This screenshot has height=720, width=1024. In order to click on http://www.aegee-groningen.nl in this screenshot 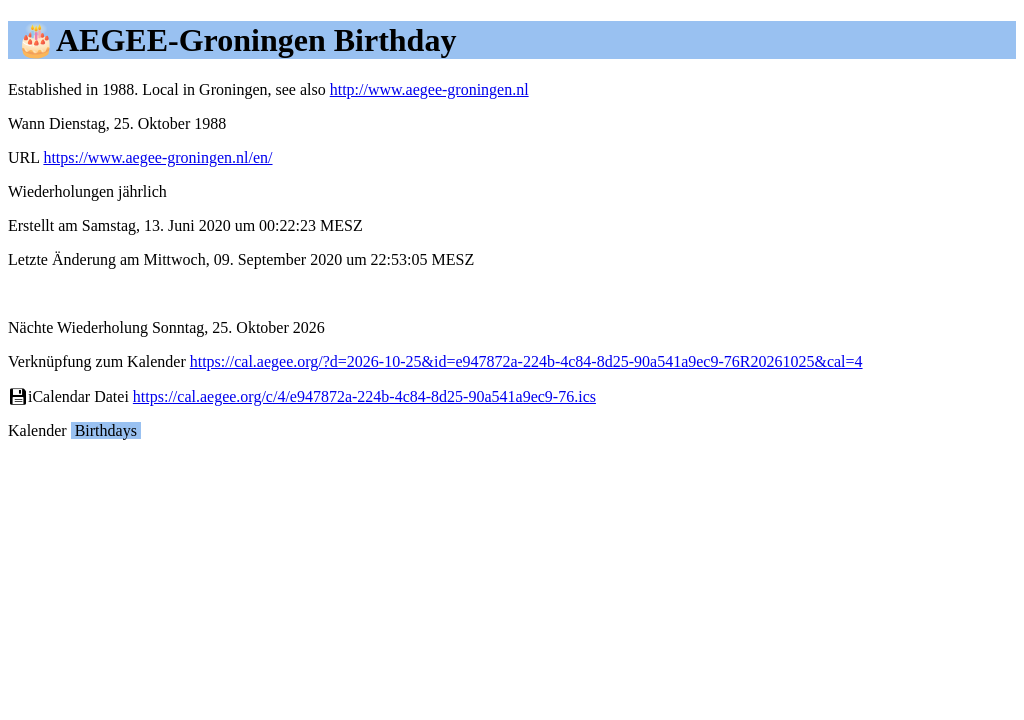, I will do `click(429, 89)`.